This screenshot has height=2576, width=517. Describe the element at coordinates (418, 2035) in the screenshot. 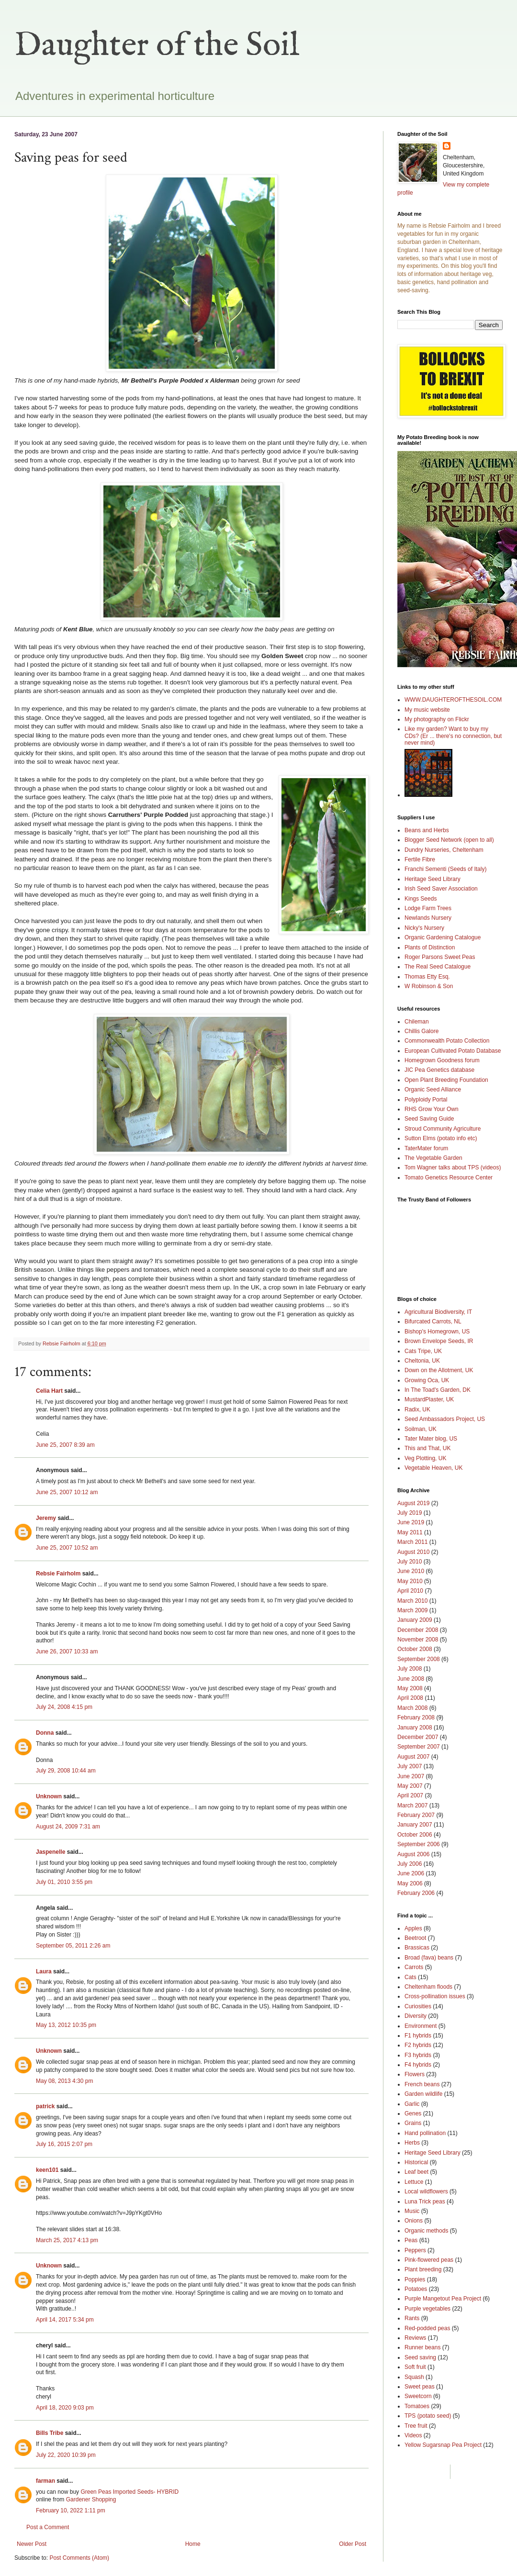

I see `F1 hybrids` at that location.